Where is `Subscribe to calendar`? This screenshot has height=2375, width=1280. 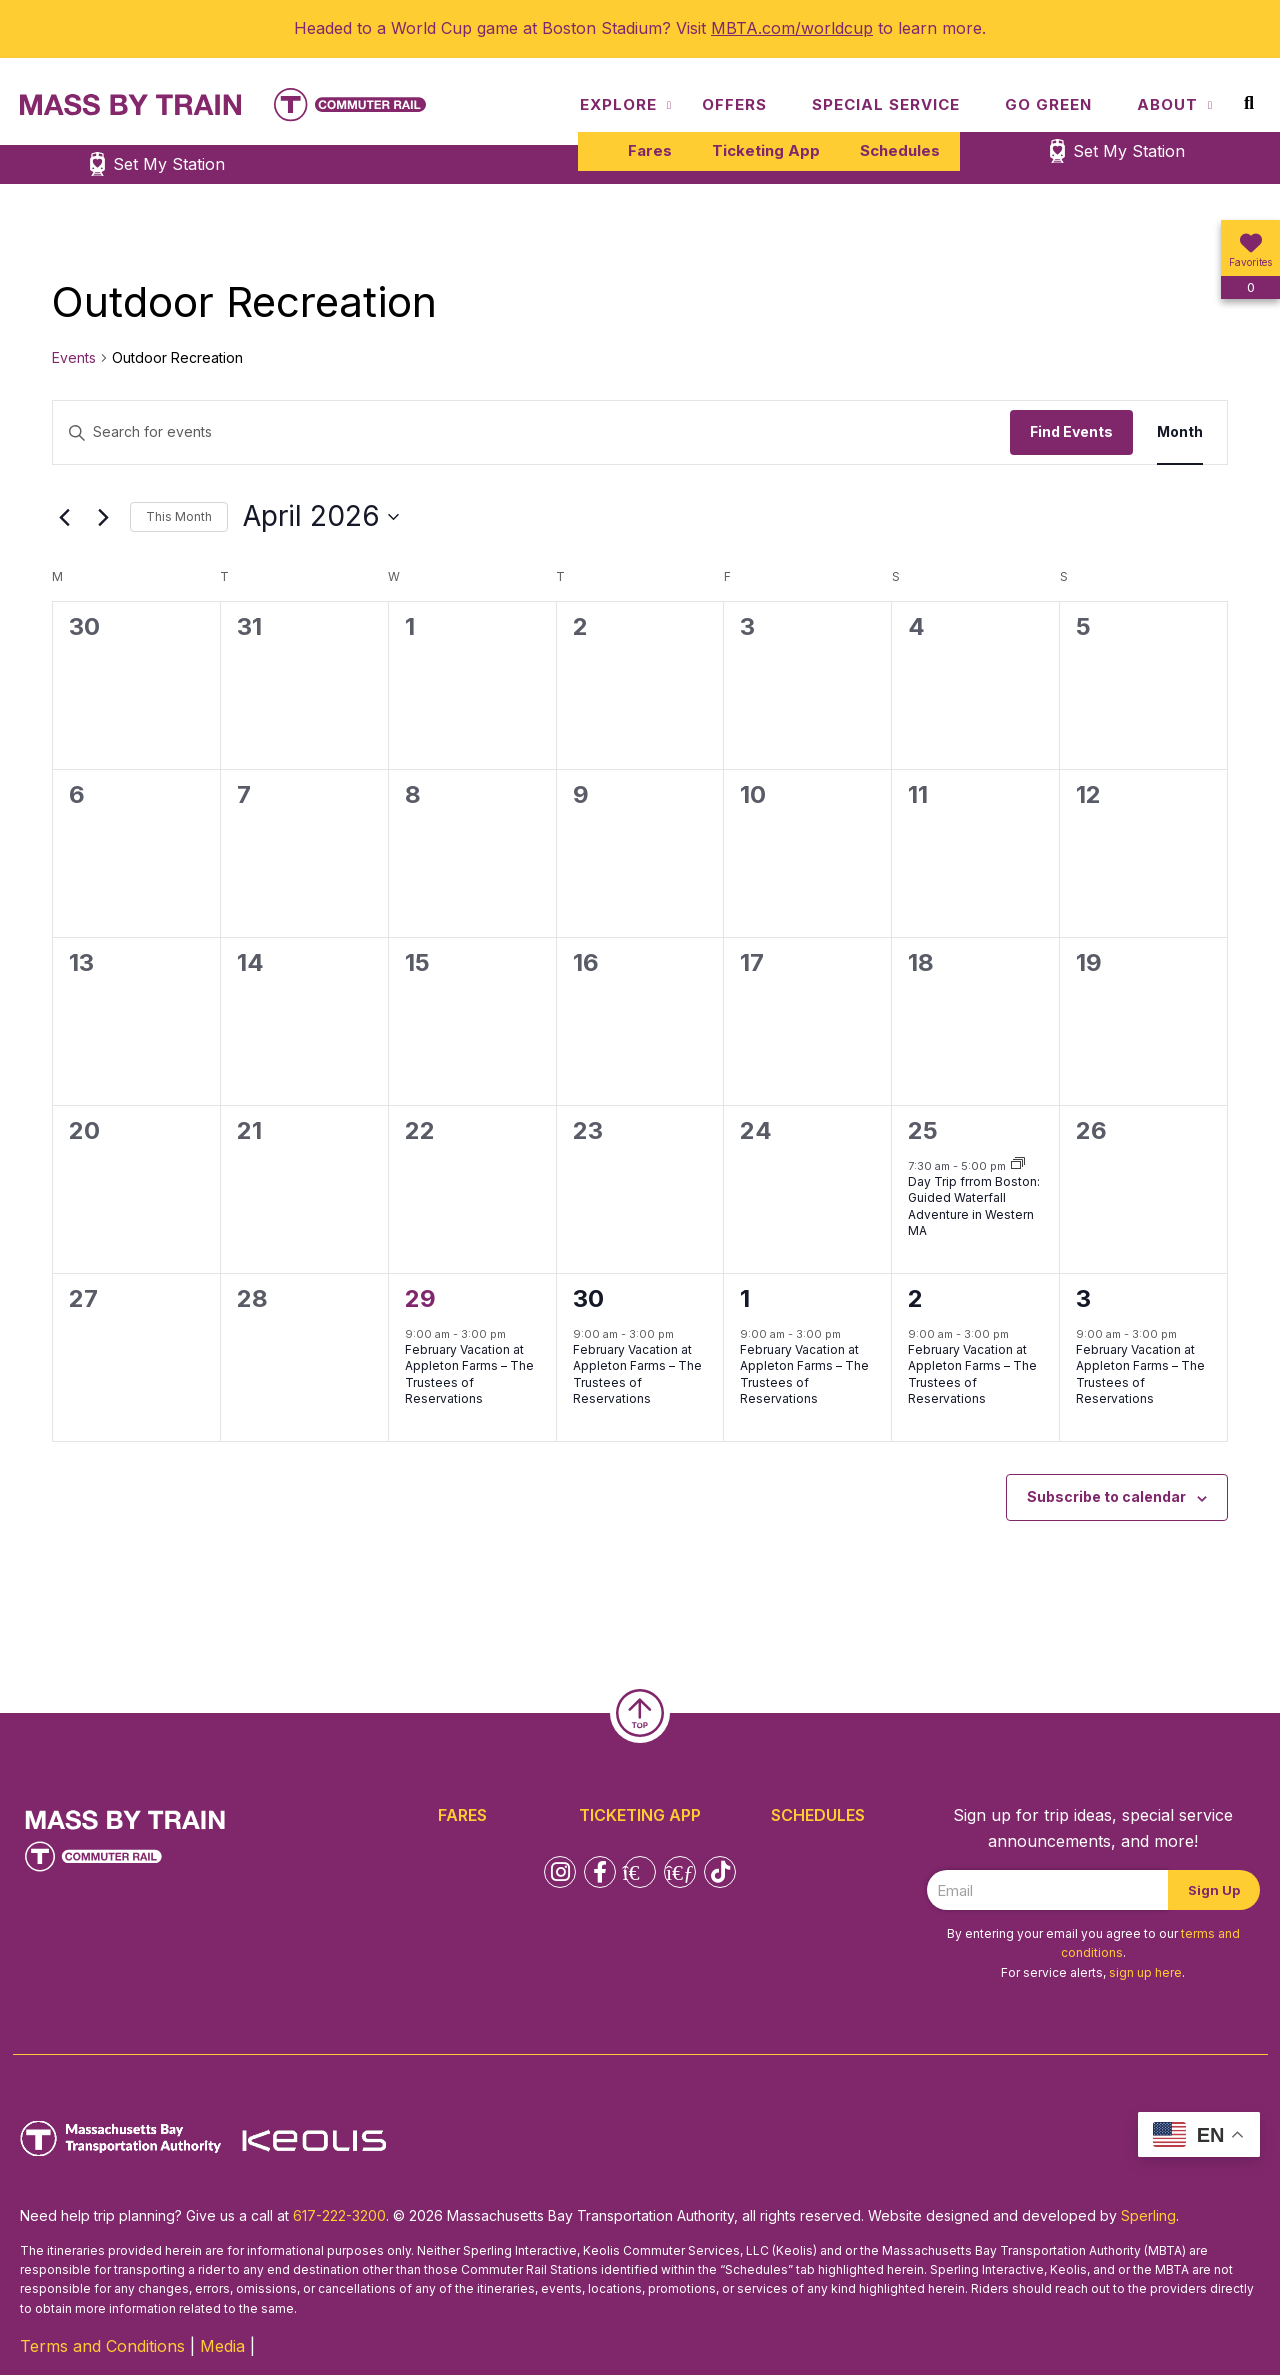 Subscribe to calendar is located at coordinates (1106, 1496).